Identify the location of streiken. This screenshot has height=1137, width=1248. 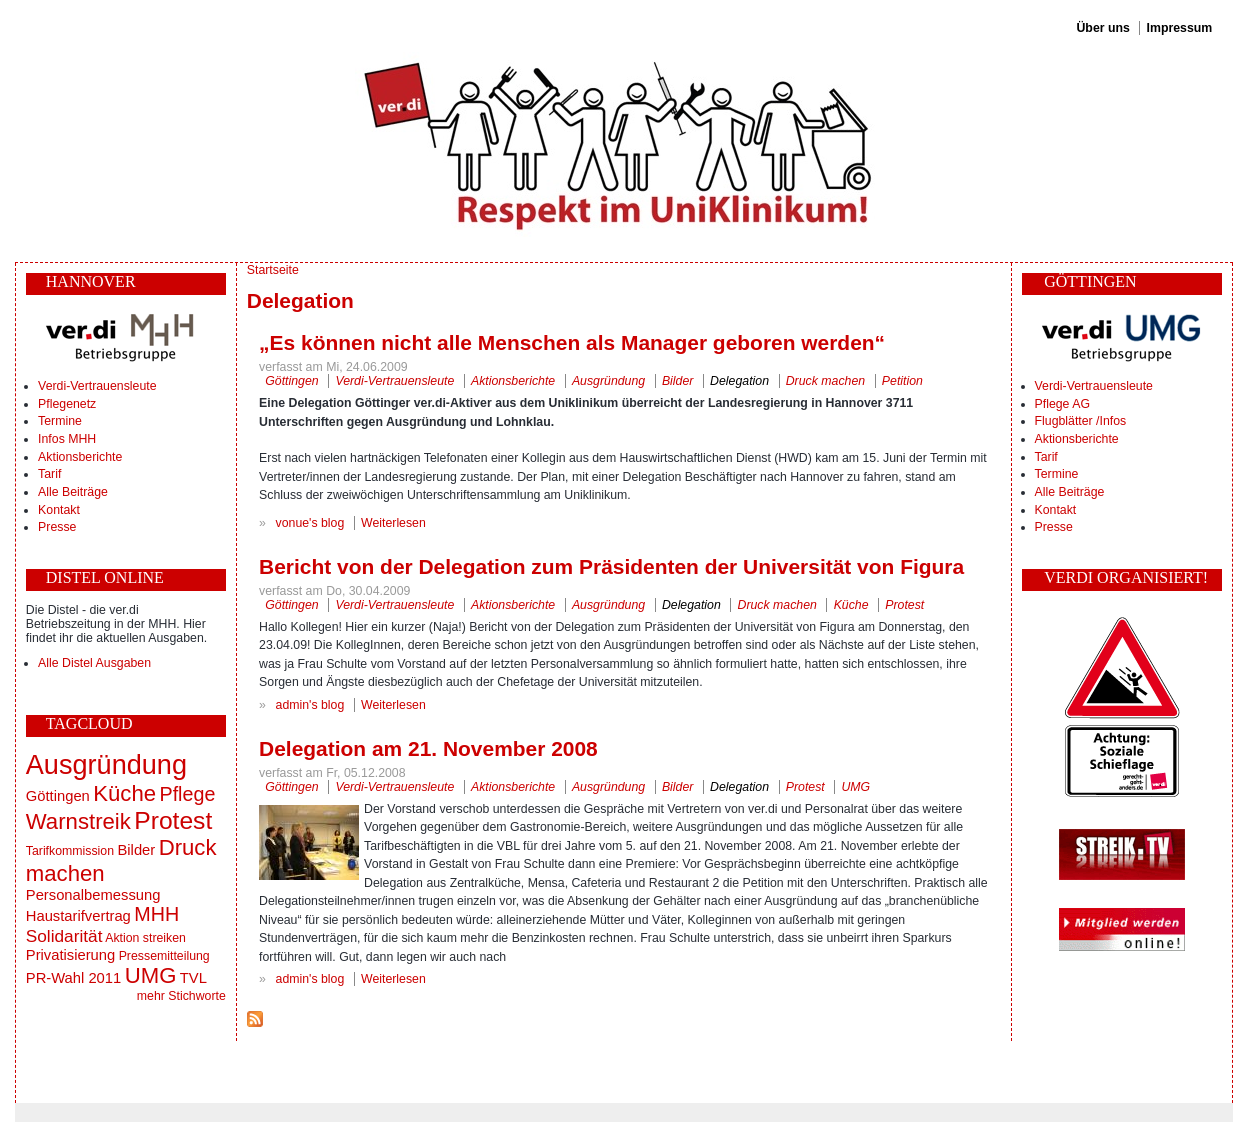
(164, 938).